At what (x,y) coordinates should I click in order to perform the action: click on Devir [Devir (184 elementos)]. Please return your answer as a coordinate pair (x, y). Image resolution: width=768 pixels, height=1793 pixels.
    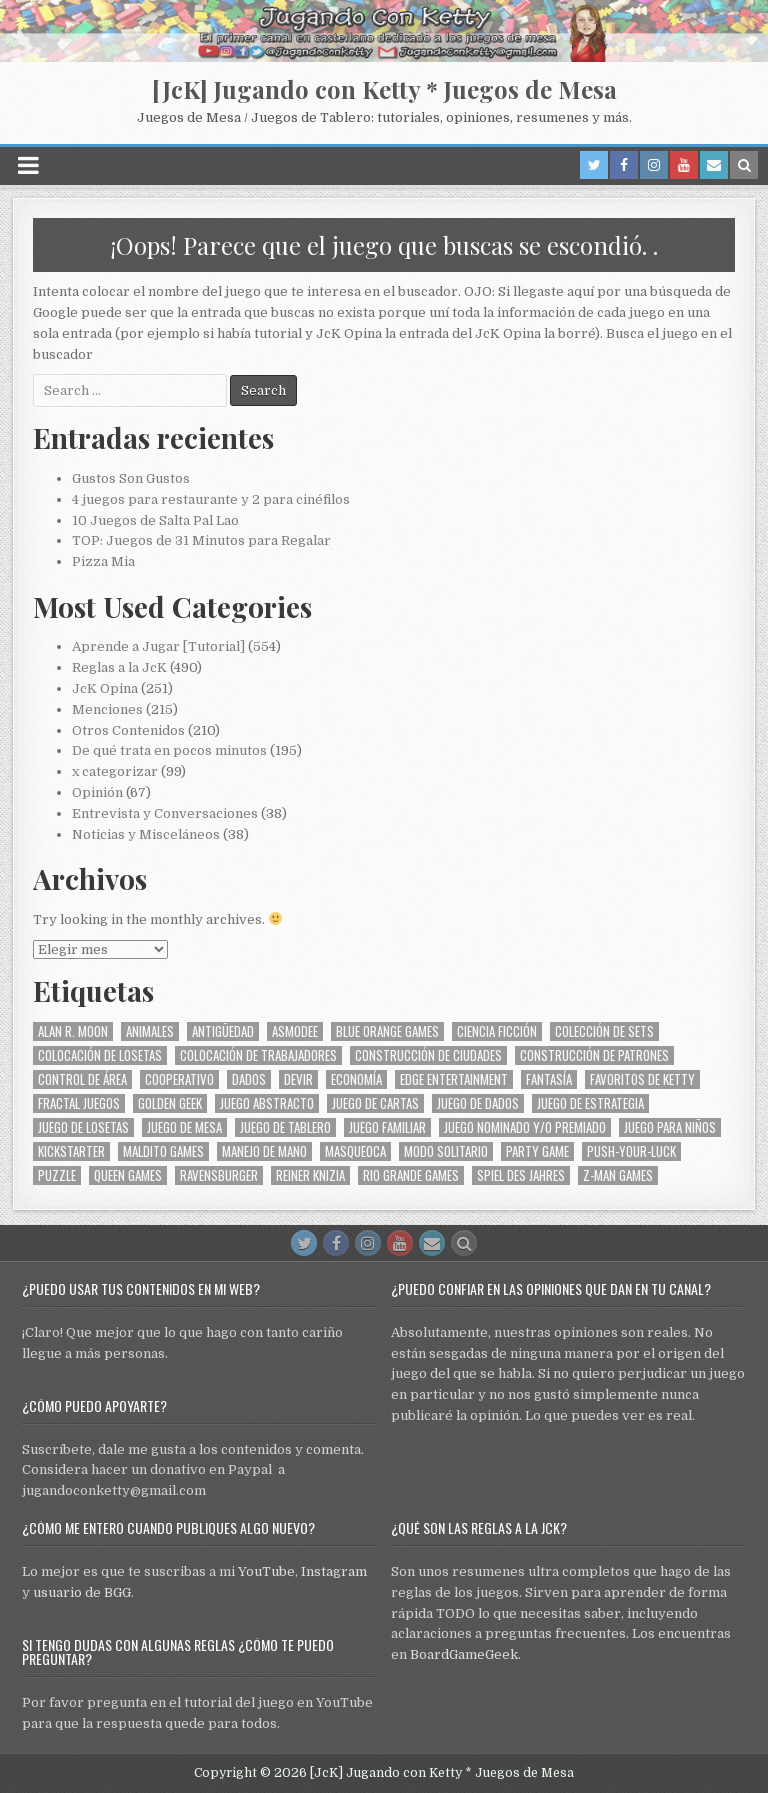
    Looking at the image, I should click on (298, 1079).